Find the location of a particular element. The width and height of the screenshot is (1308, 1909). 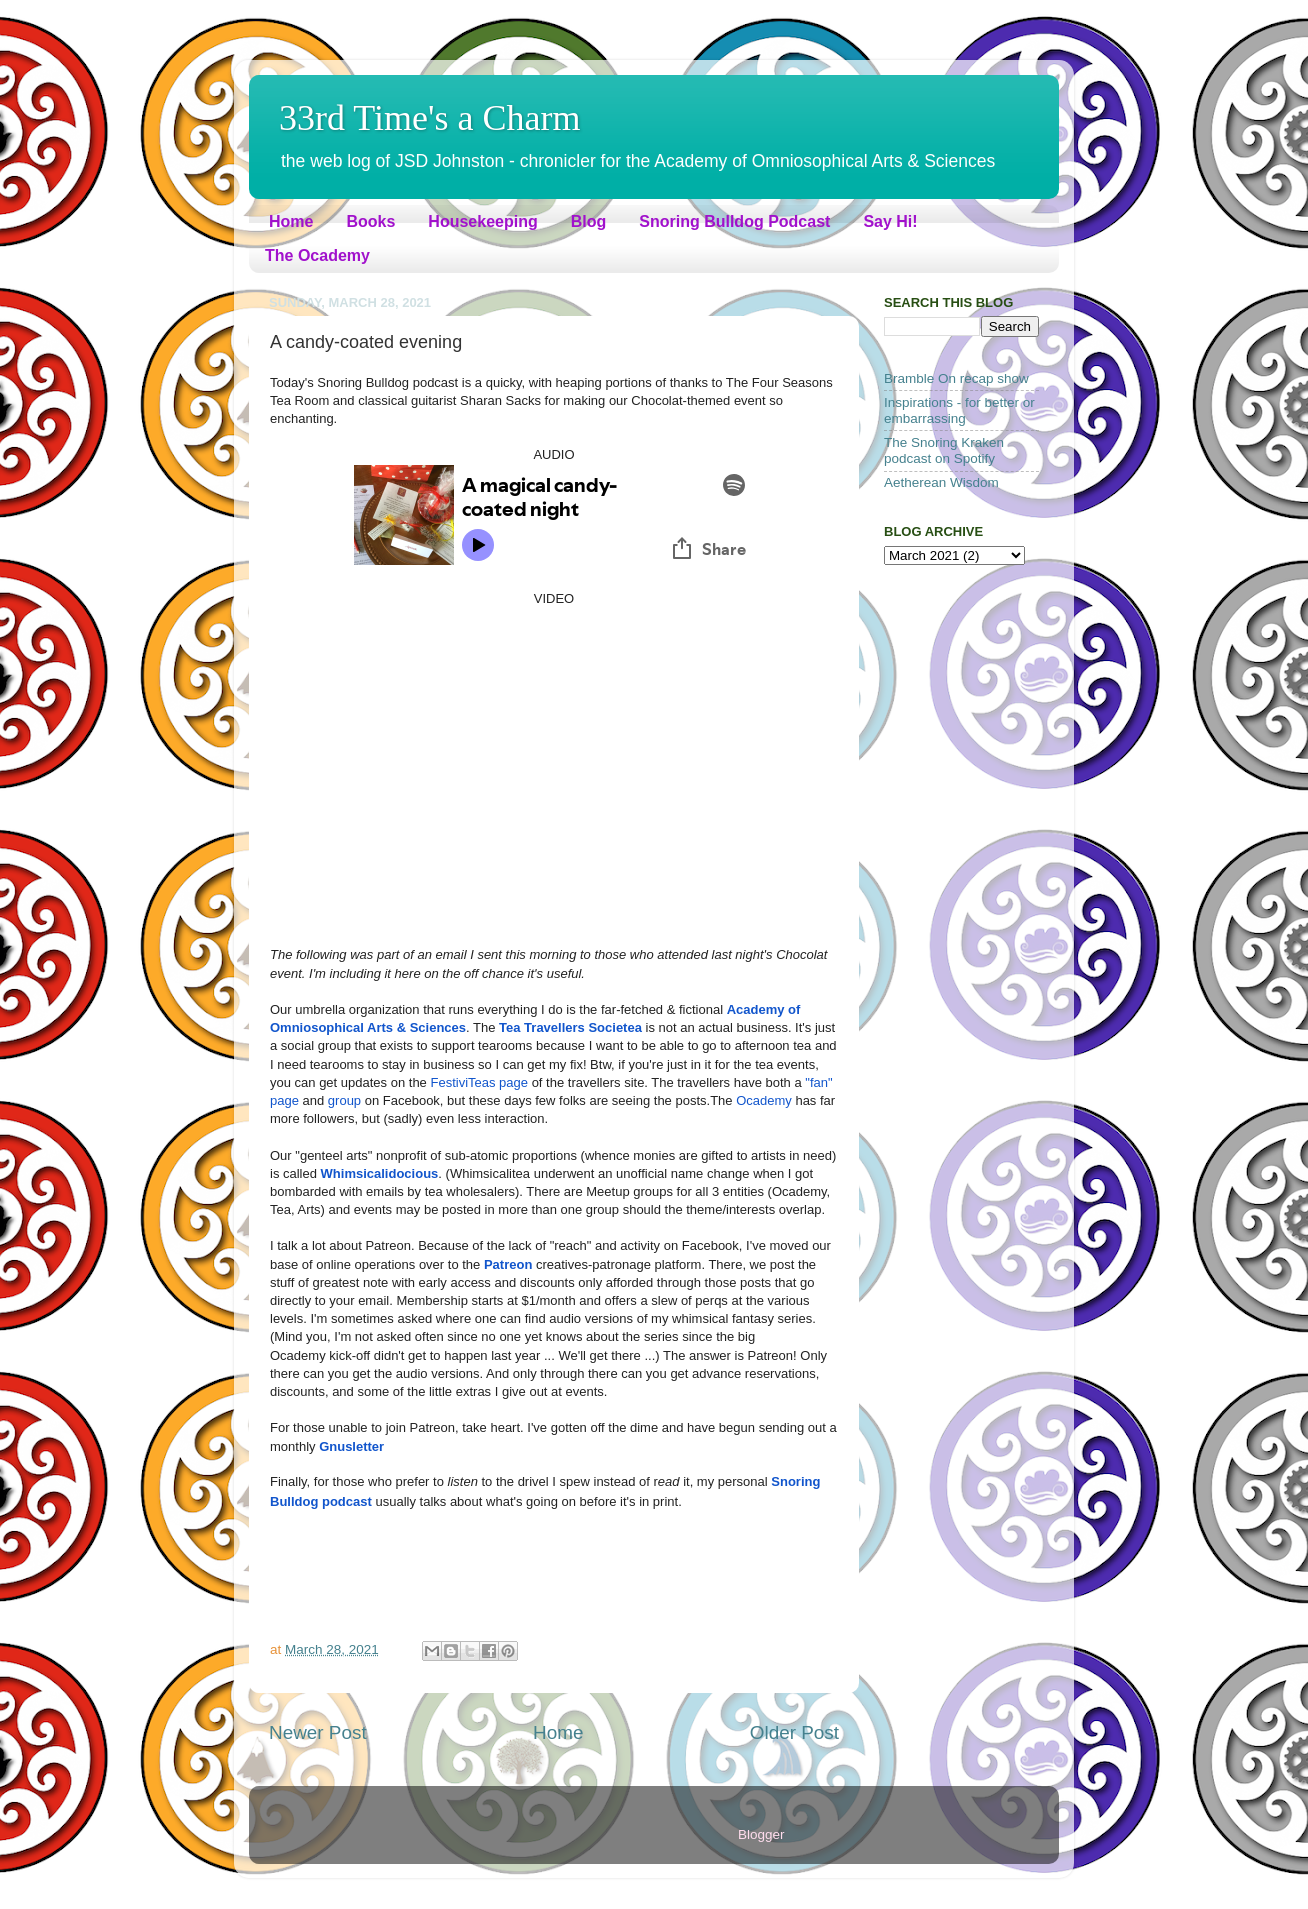

Tea Travellers Societea is located at coordinates (570, 1027).